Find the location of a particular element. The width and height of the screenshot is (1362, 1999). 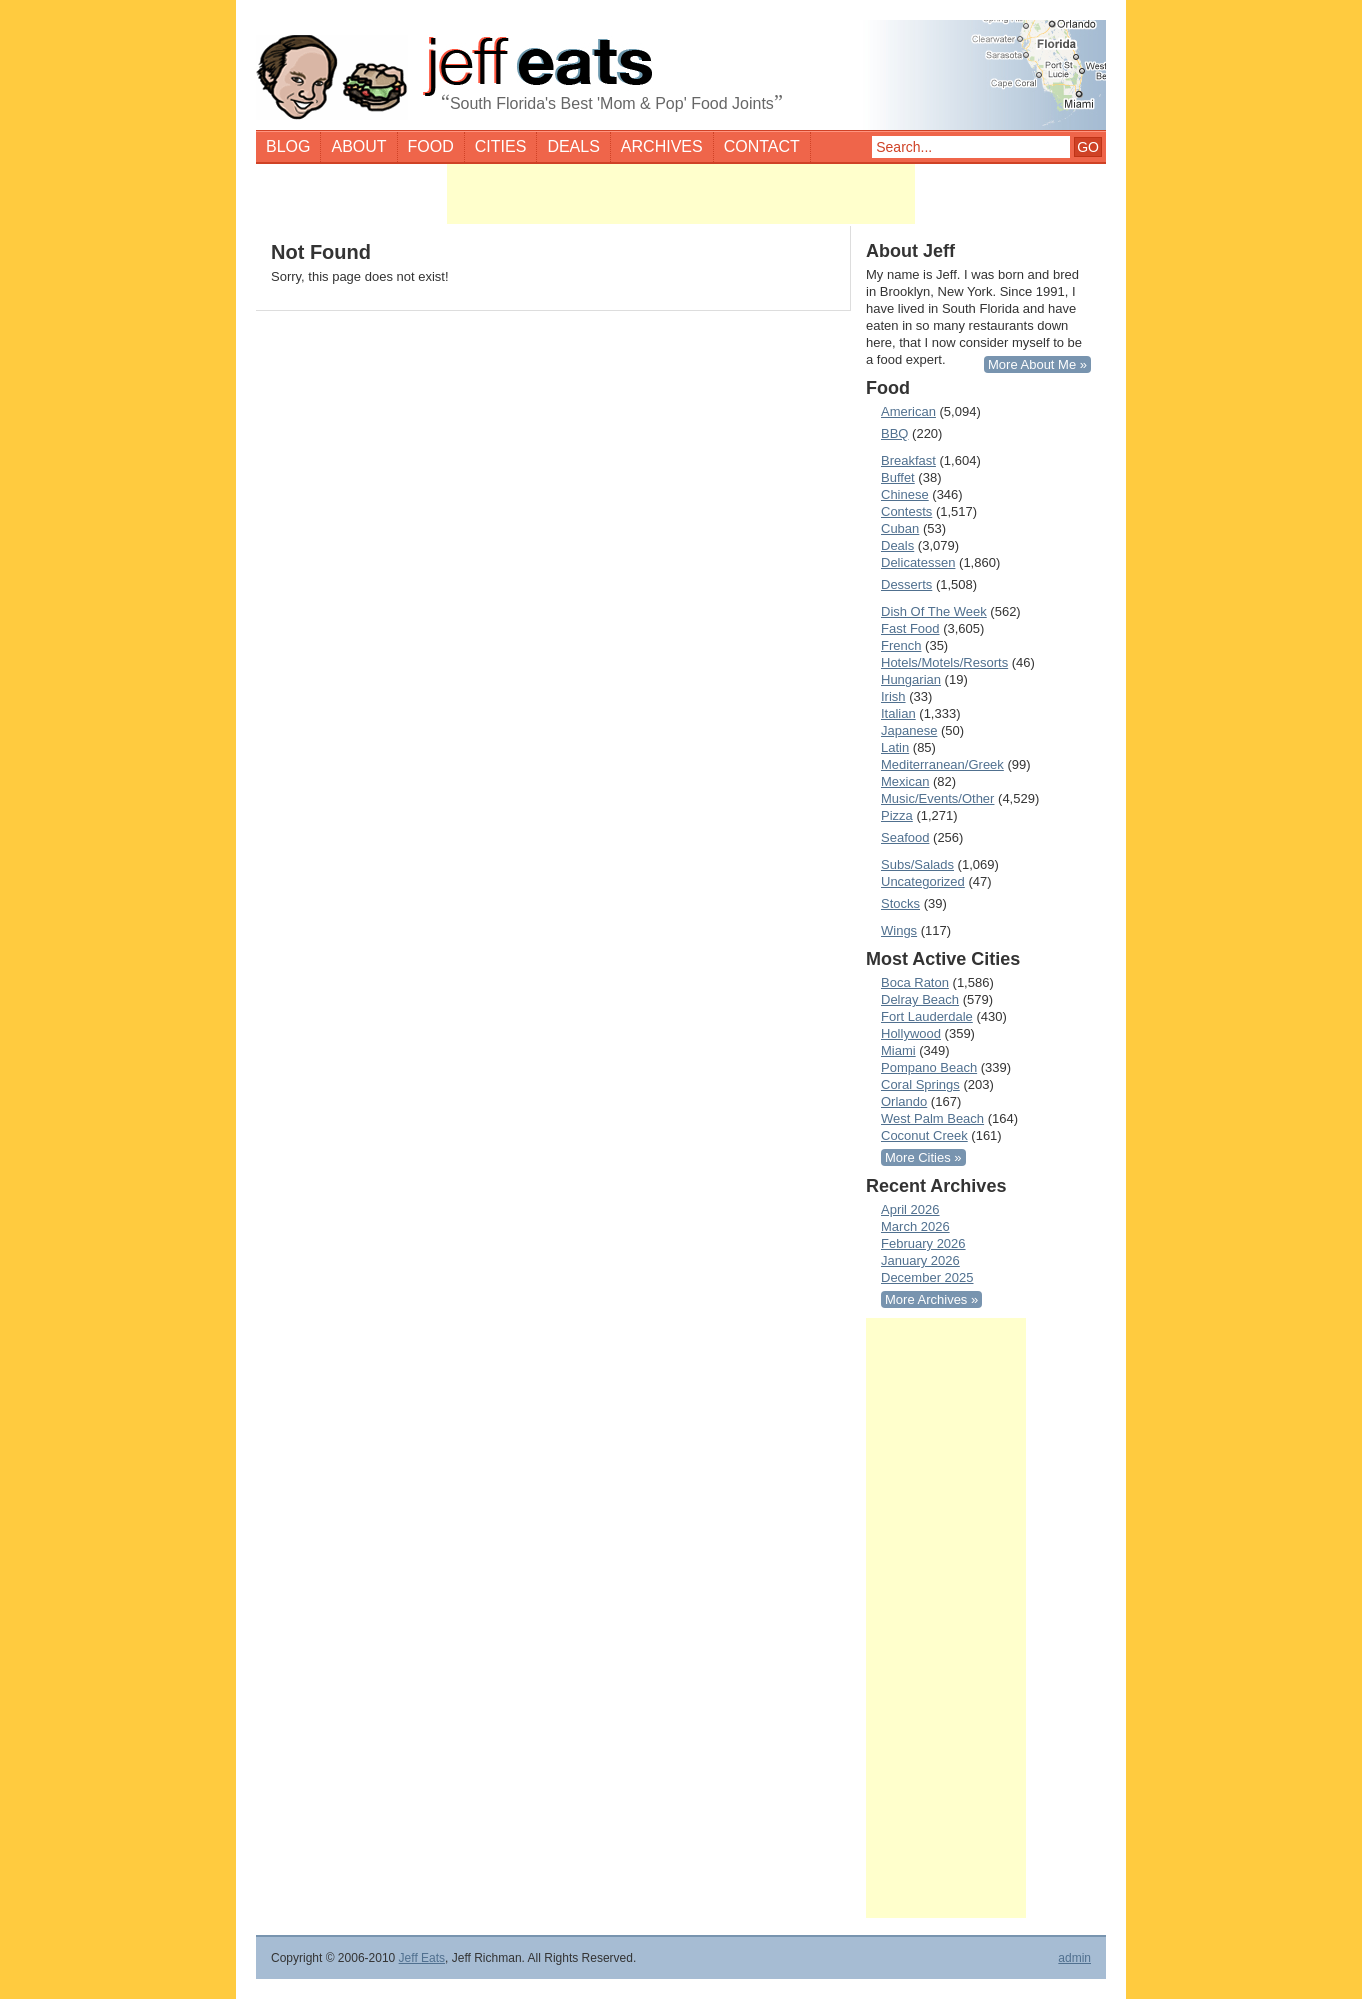

Cities is located at coordinates (501, 146).